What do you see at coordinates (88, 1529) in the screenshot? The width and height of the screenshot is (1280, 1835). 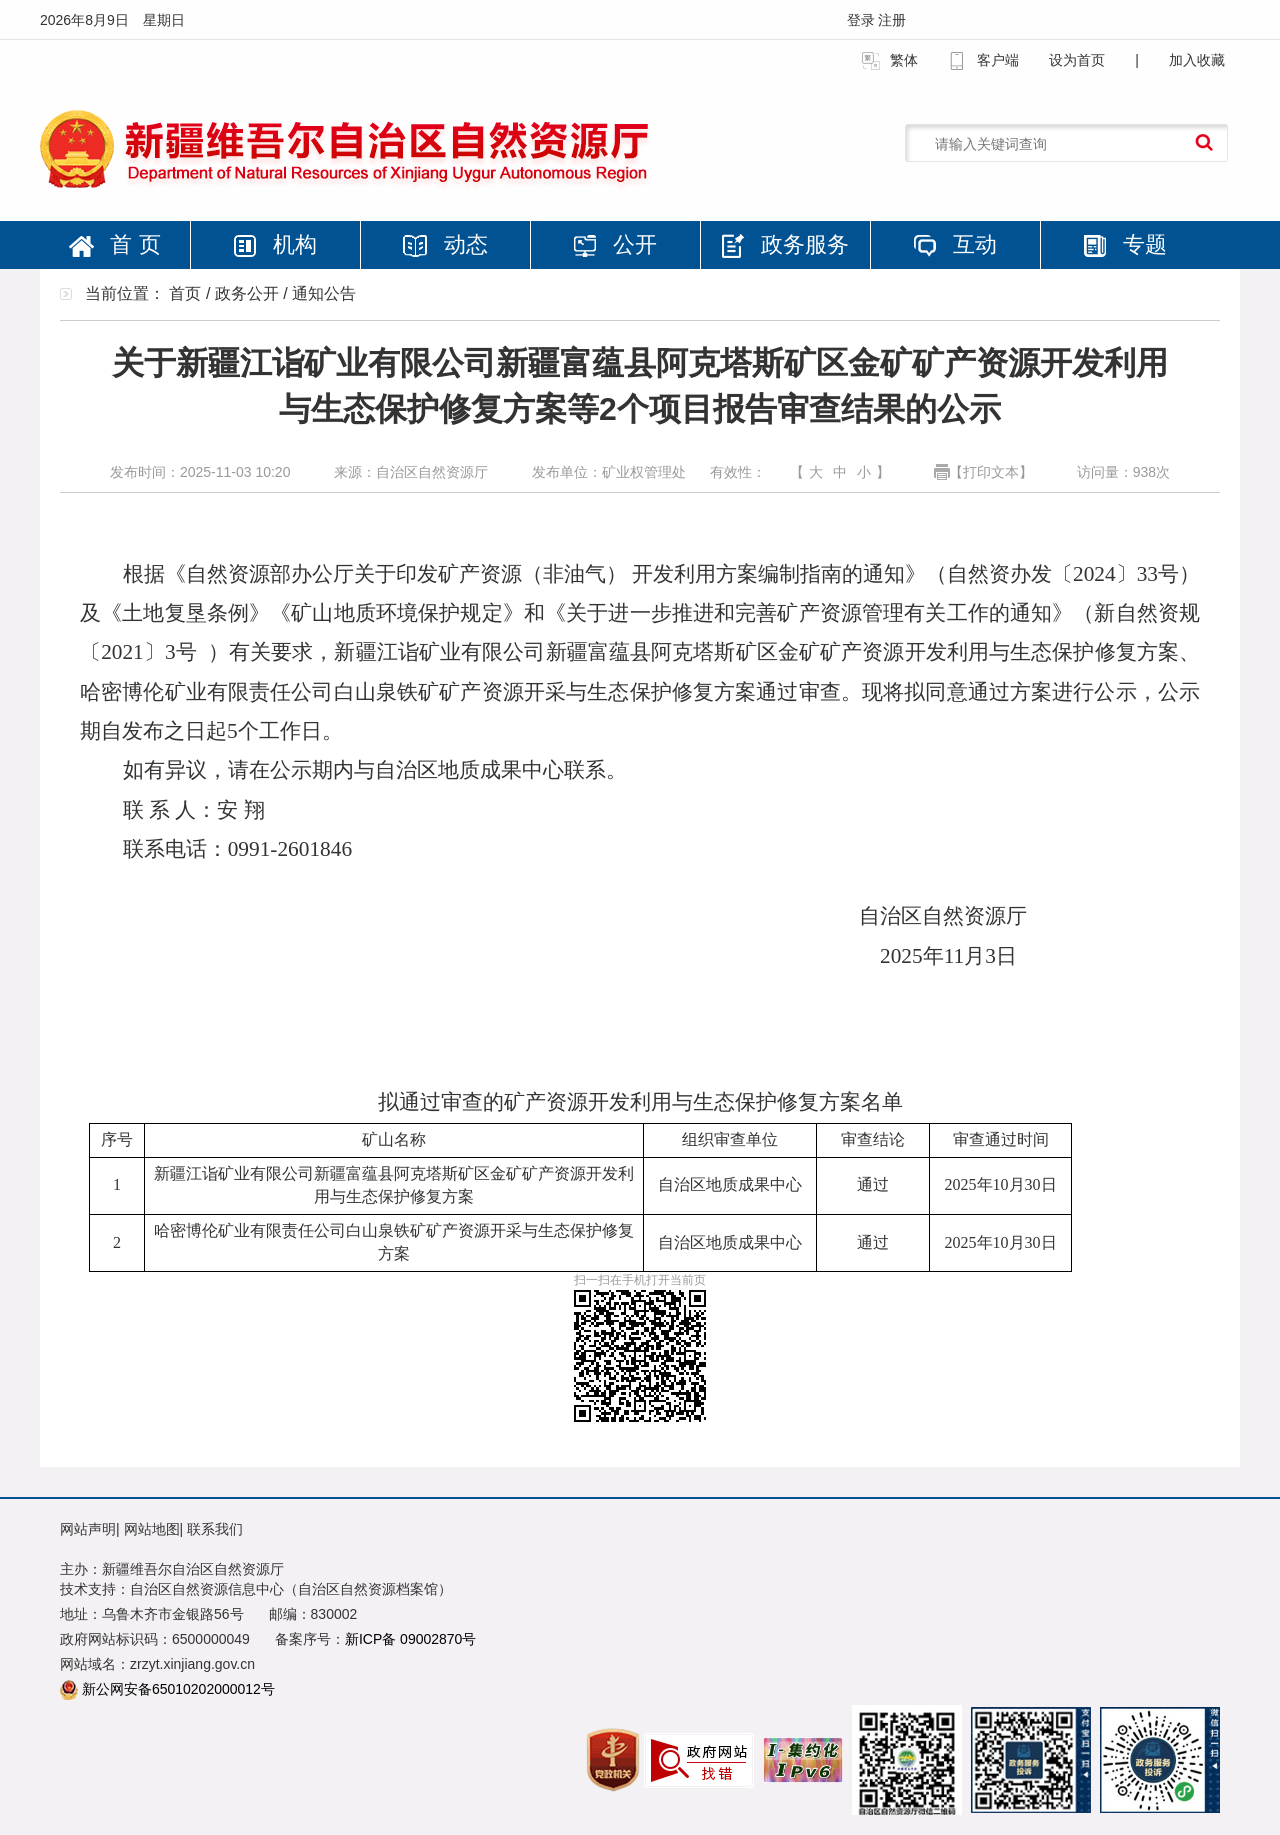 I see `网站声明` at bounding box center [88, 1529].